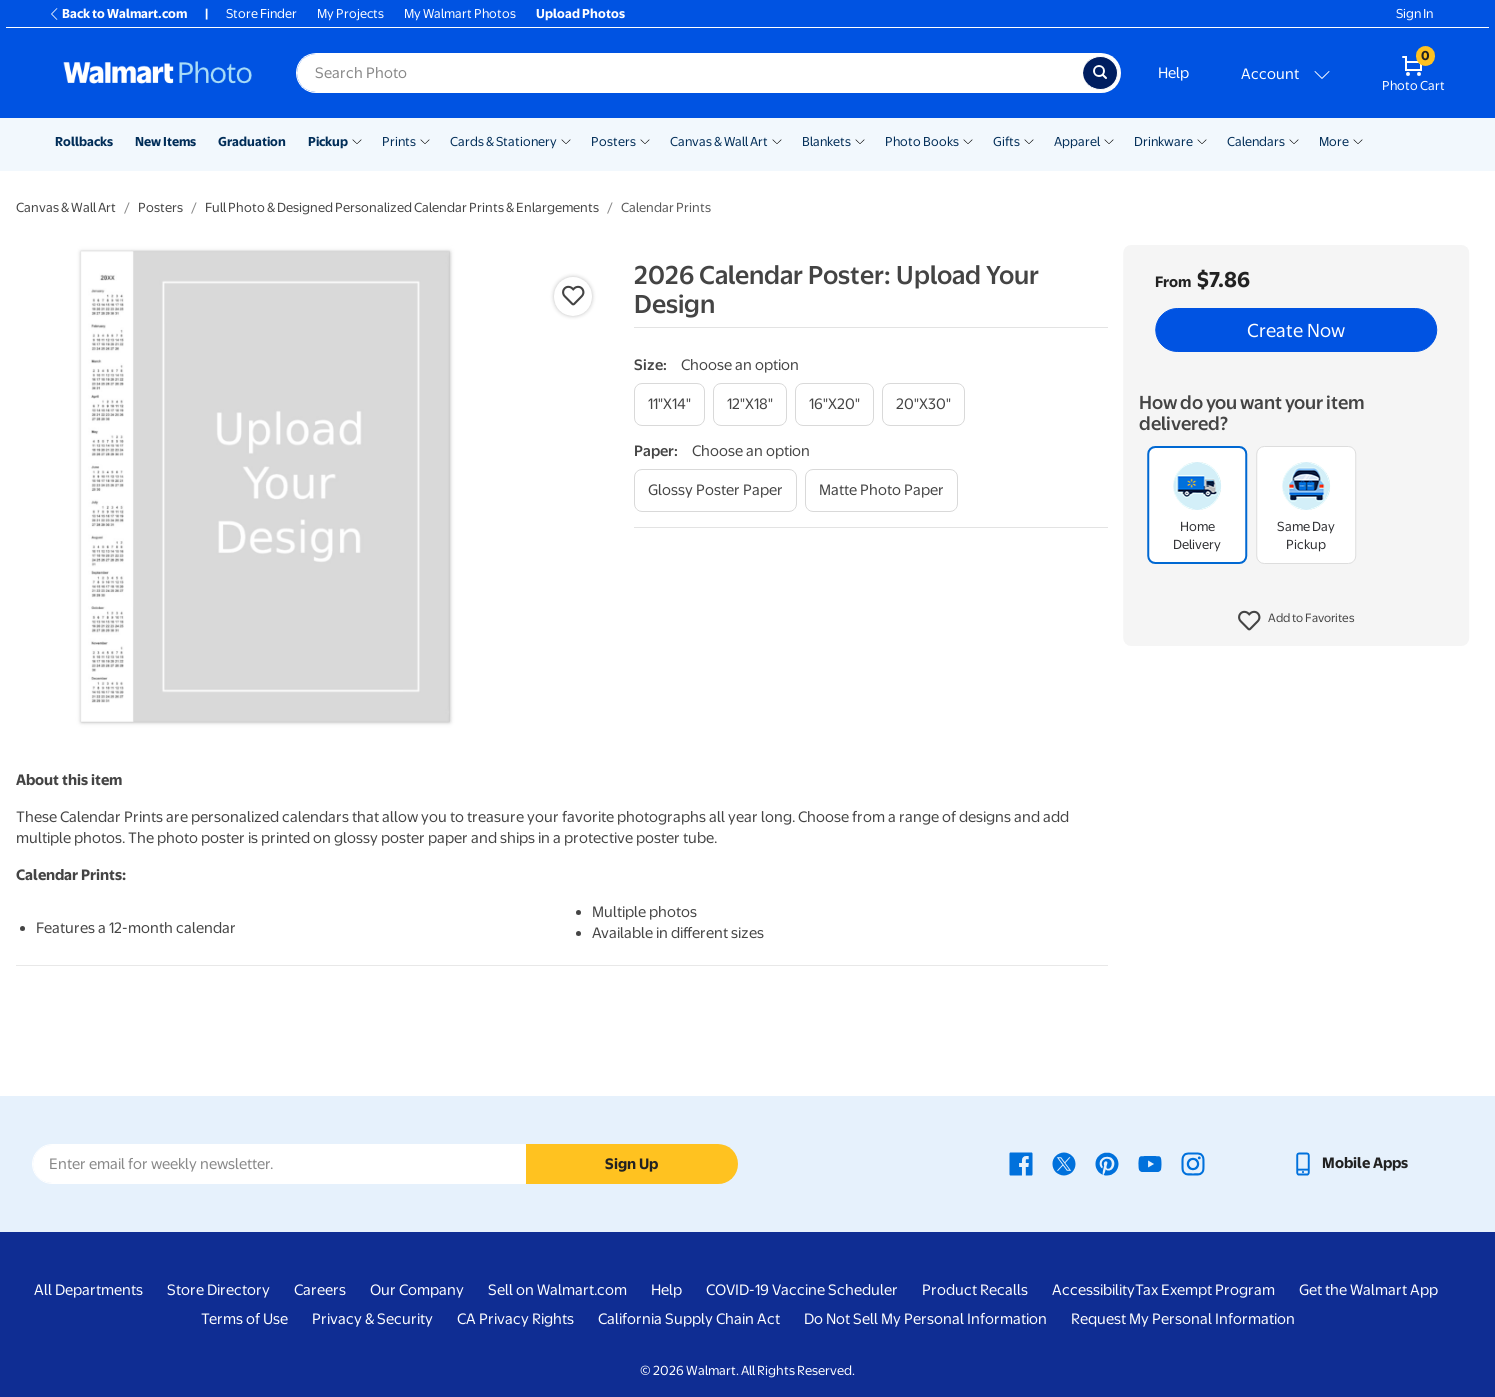 The height and width of the screenshot is (1397, 1495). Describe the element at coordinates (1173, 73) in the screenshot. I see `Help` at that location.